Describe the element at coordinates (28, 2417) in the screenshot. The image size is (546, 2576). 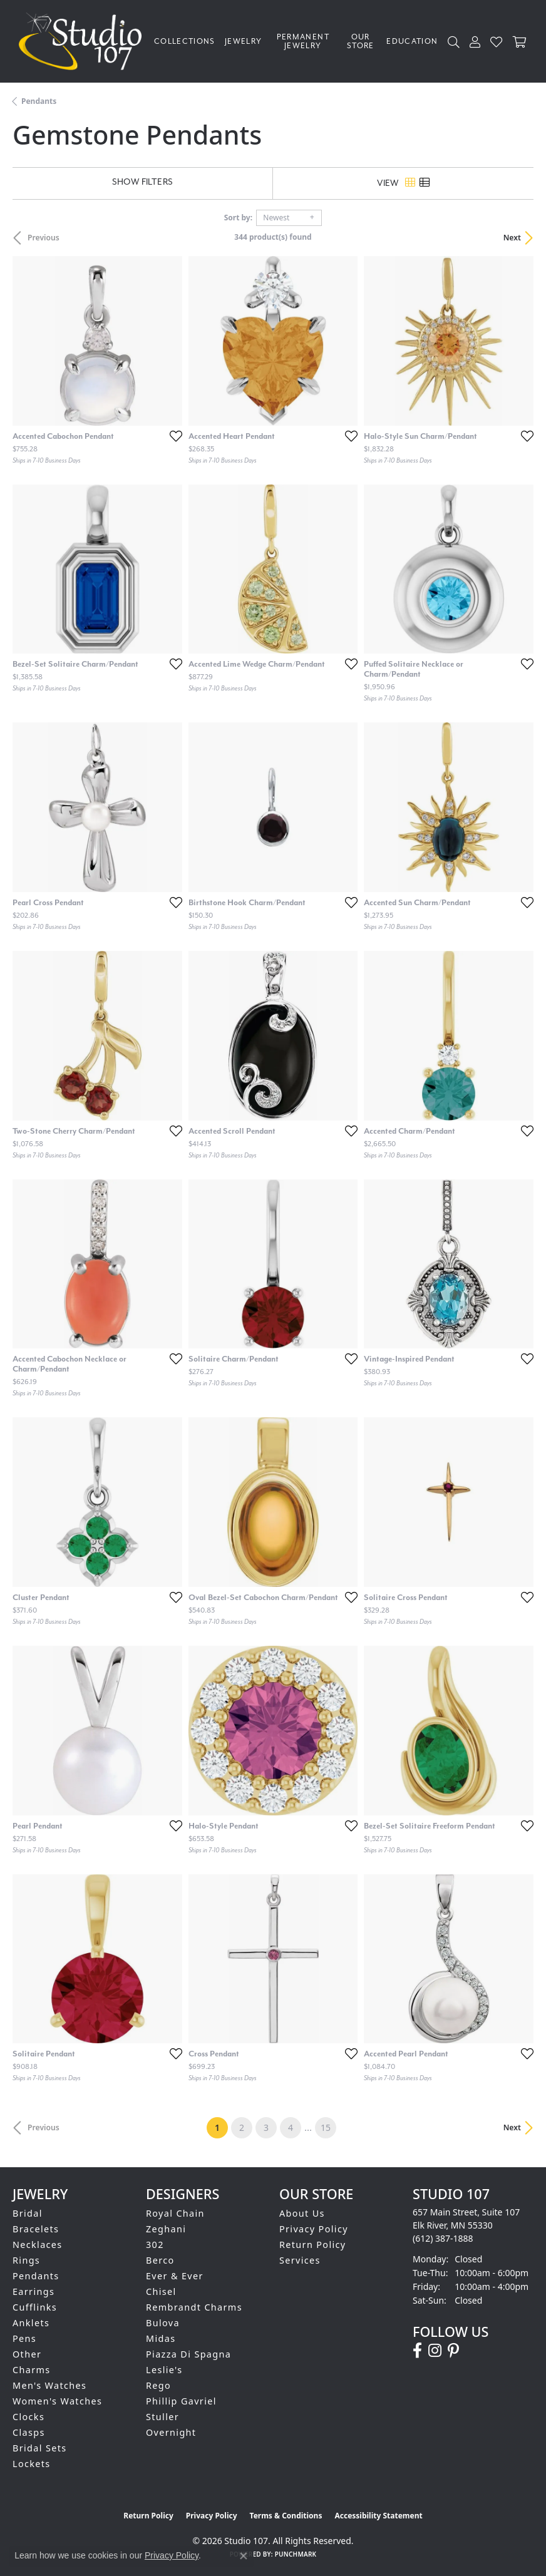
I see `Clocks [menuitem]` at that location.